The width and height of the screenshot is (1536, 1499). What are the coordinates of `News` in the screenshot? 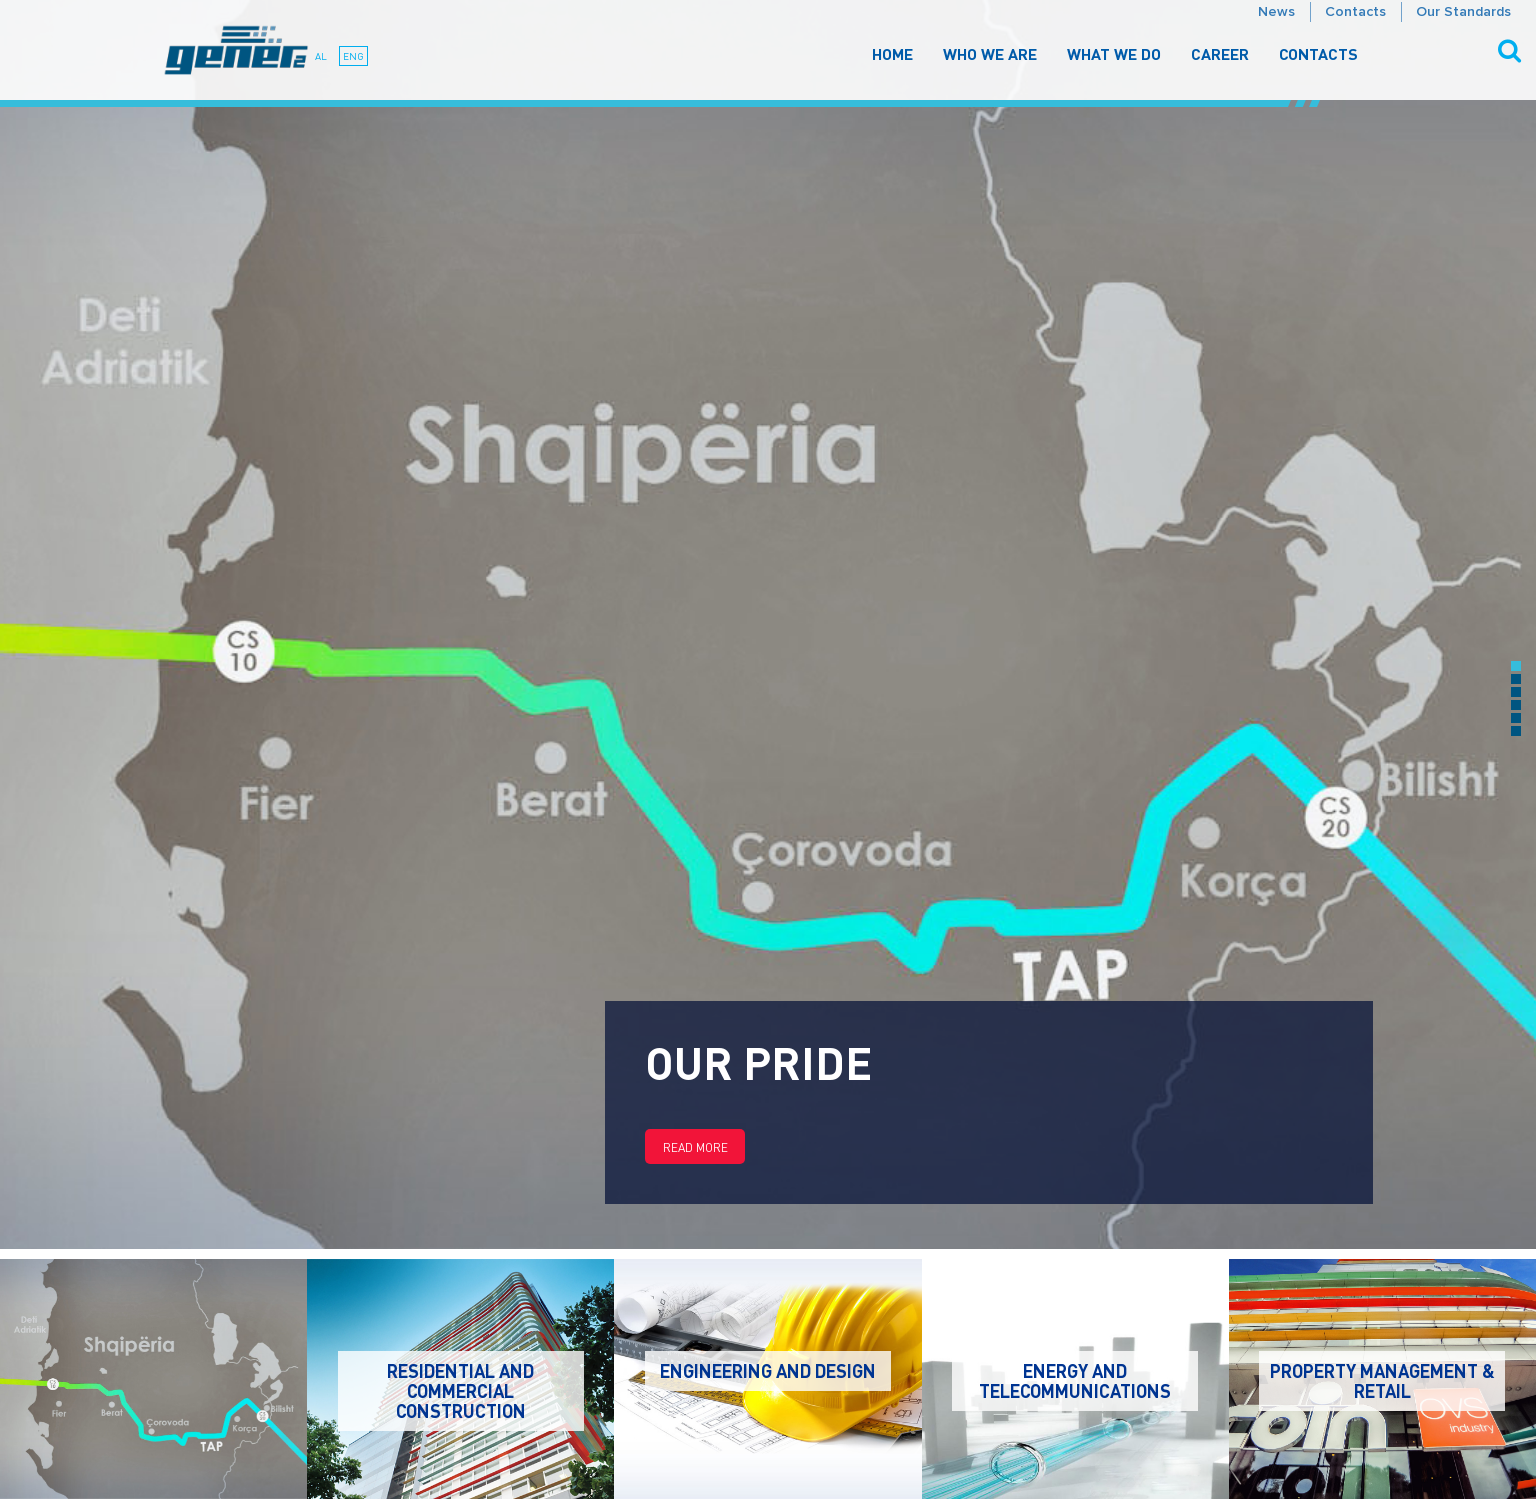 It's located at (1276, 12).